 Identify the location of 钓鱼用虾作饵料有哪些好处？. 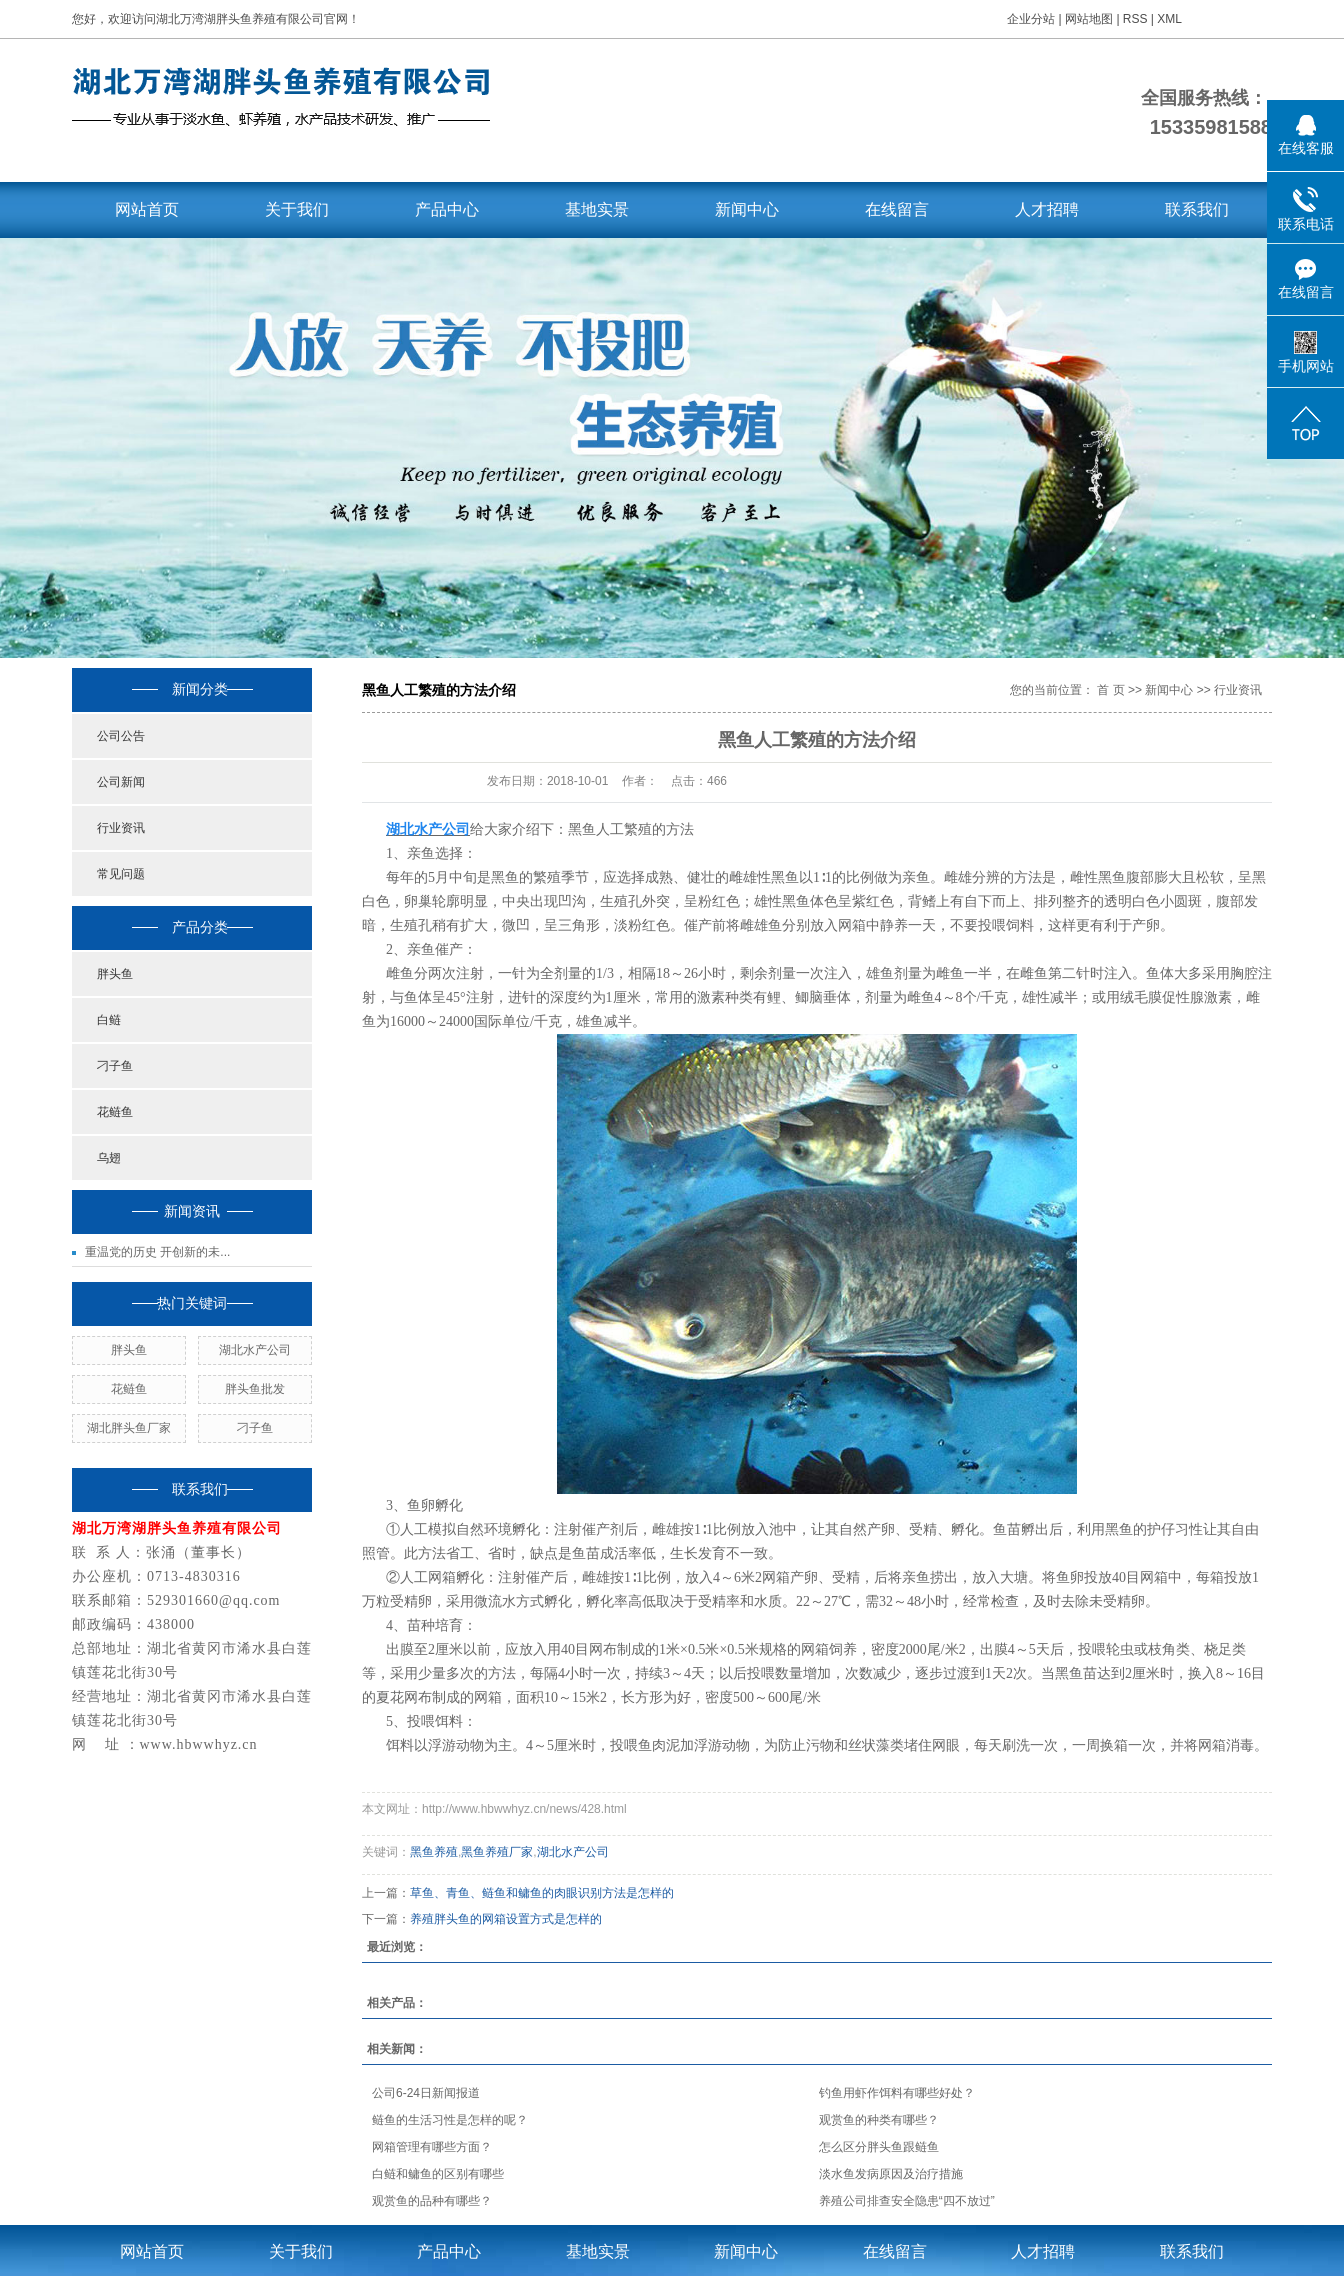
(897, 2093).